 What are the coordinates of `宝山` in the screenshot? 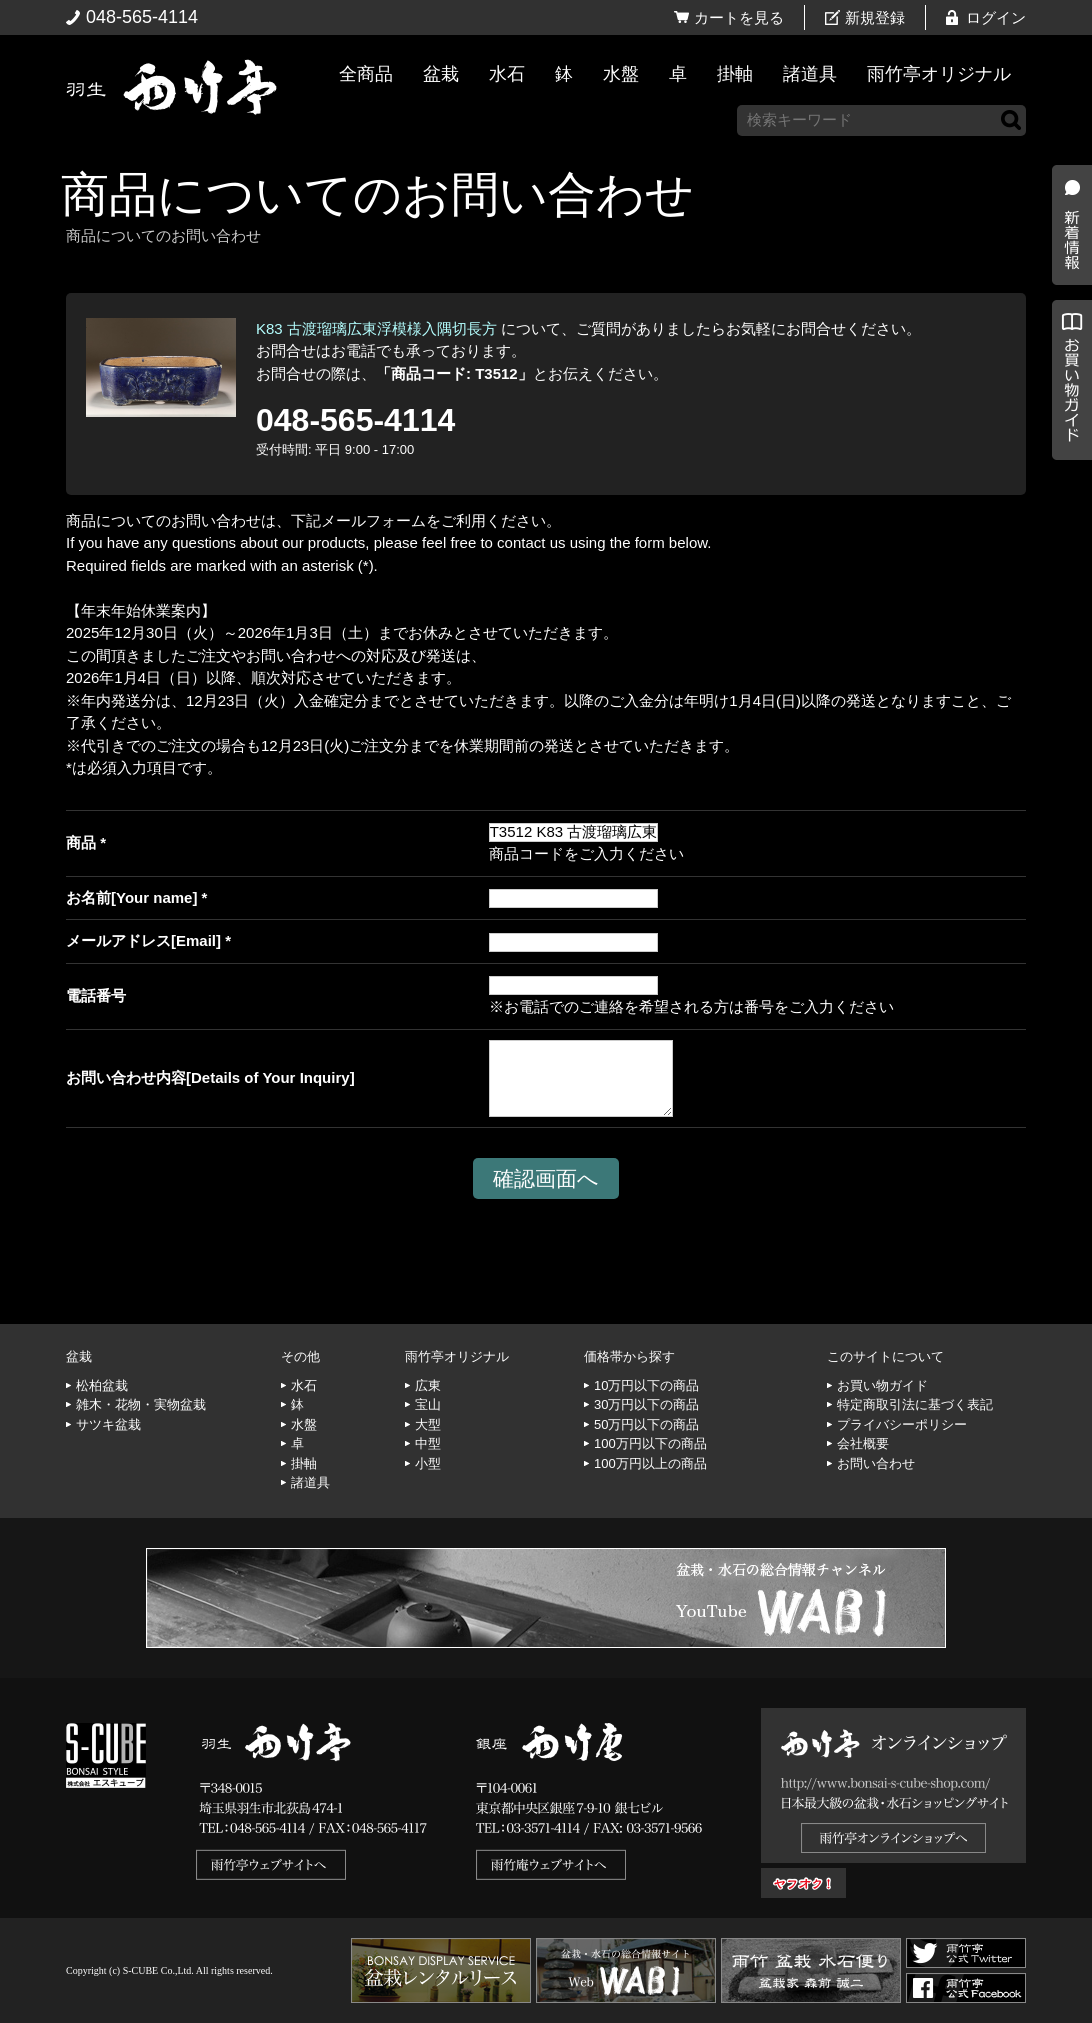 It's located at (428, 1404).